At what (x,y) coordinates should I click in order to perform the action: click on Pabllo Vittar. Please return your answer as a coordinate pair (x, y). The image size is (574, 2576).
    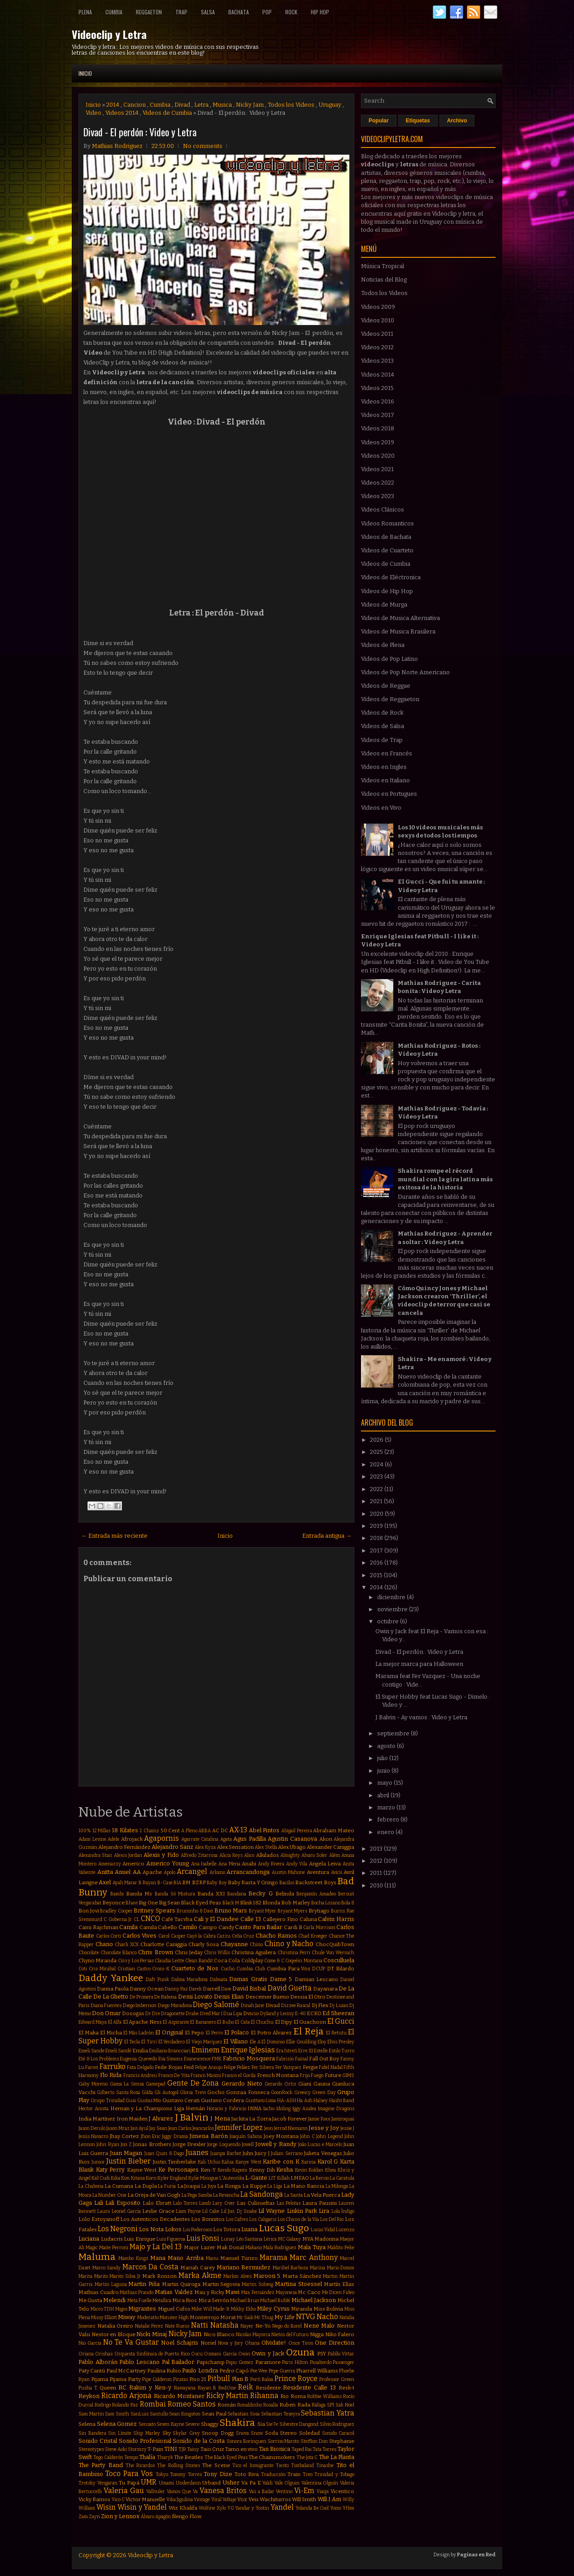
    Looking at the image, I should click on (341, 2354).